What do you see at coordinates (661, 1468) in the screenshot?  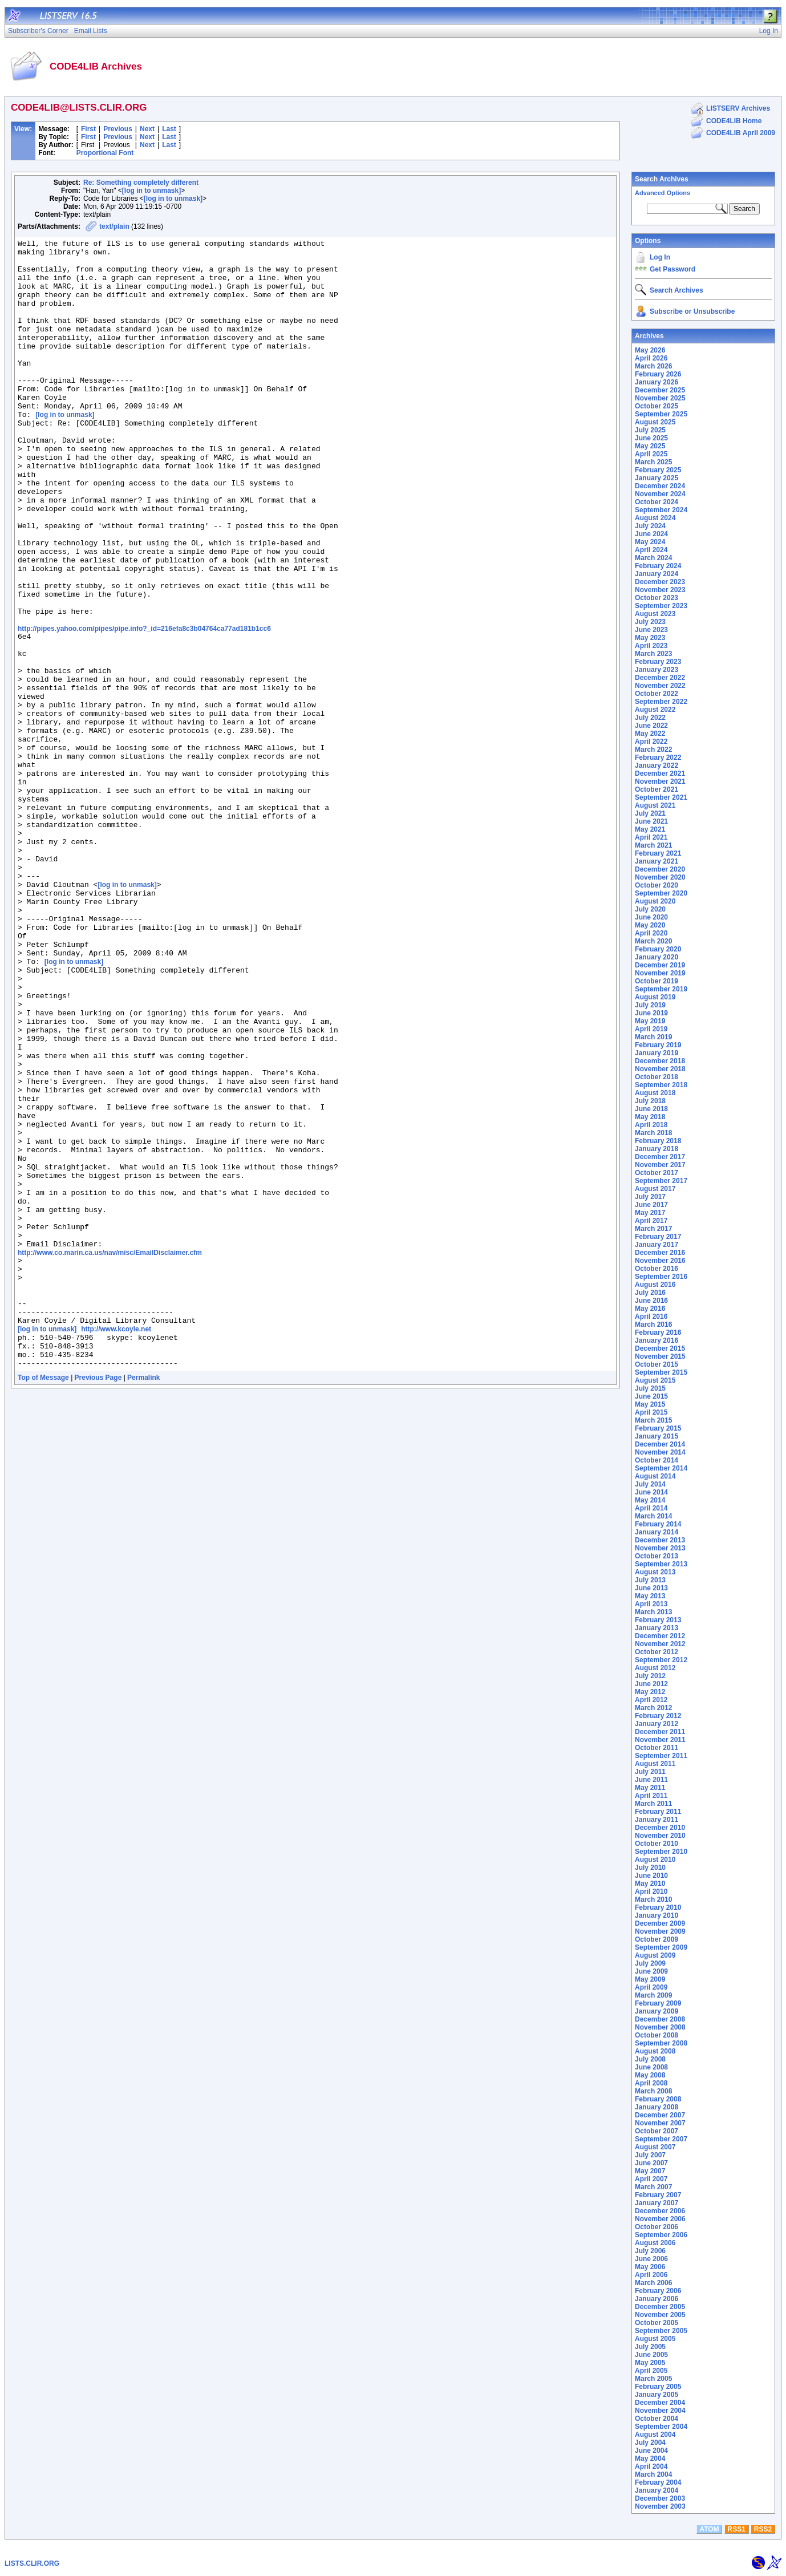 I see `September 2014` at bounding box center [661, 1468].